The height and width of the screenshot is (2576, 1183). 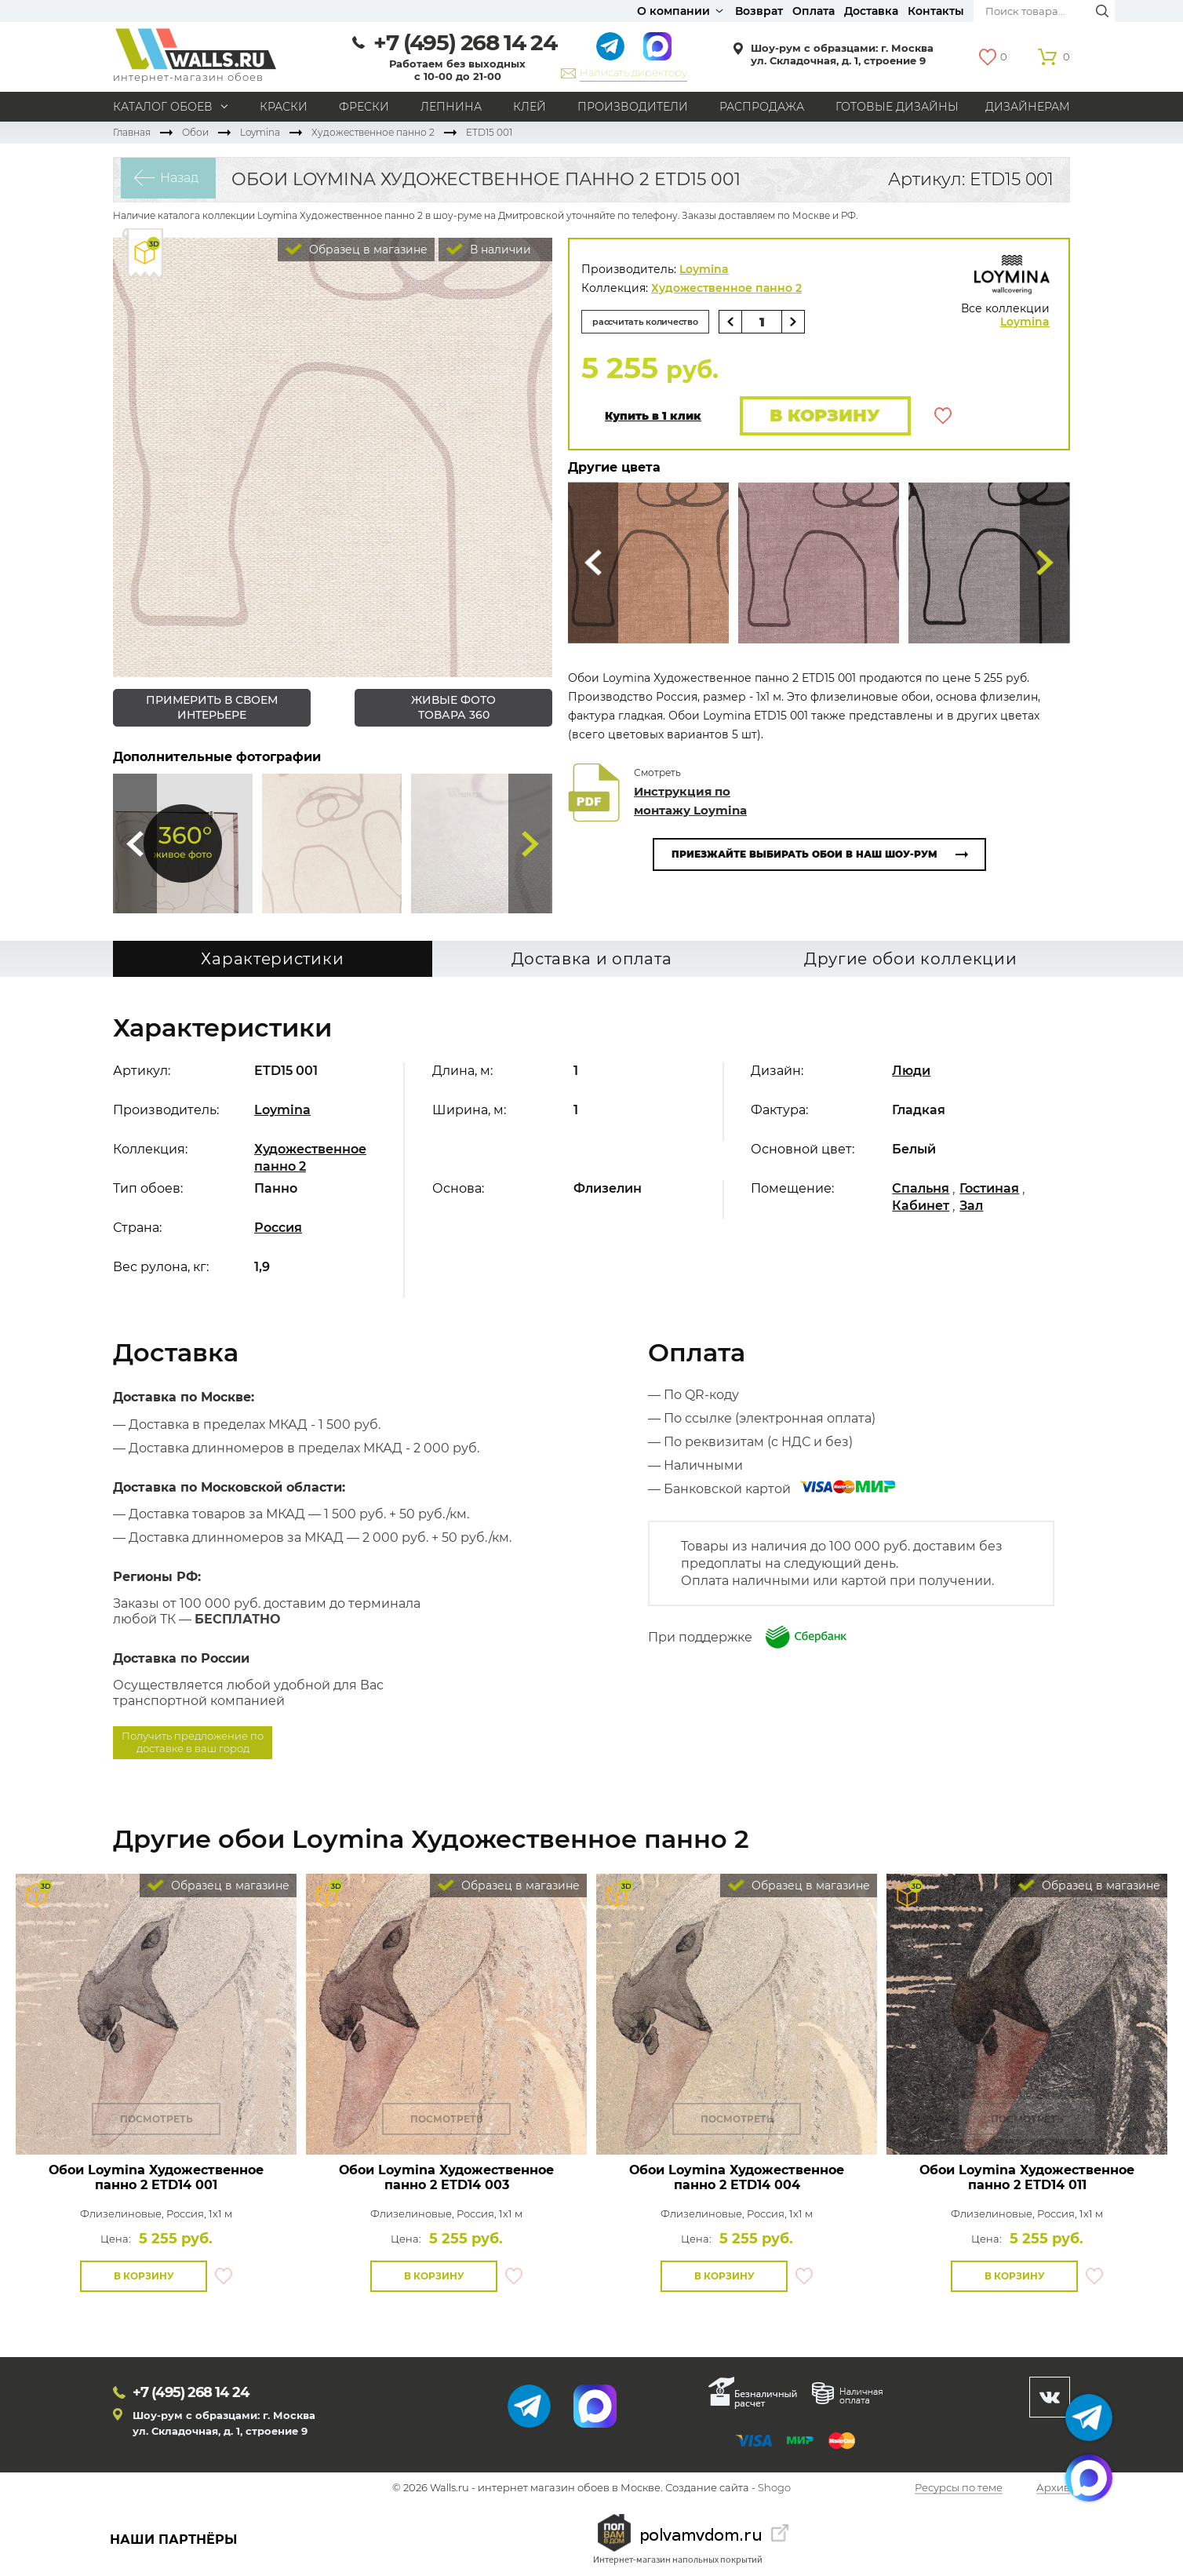 I want to click on Каталог обоев, so click(x=163, y=107).